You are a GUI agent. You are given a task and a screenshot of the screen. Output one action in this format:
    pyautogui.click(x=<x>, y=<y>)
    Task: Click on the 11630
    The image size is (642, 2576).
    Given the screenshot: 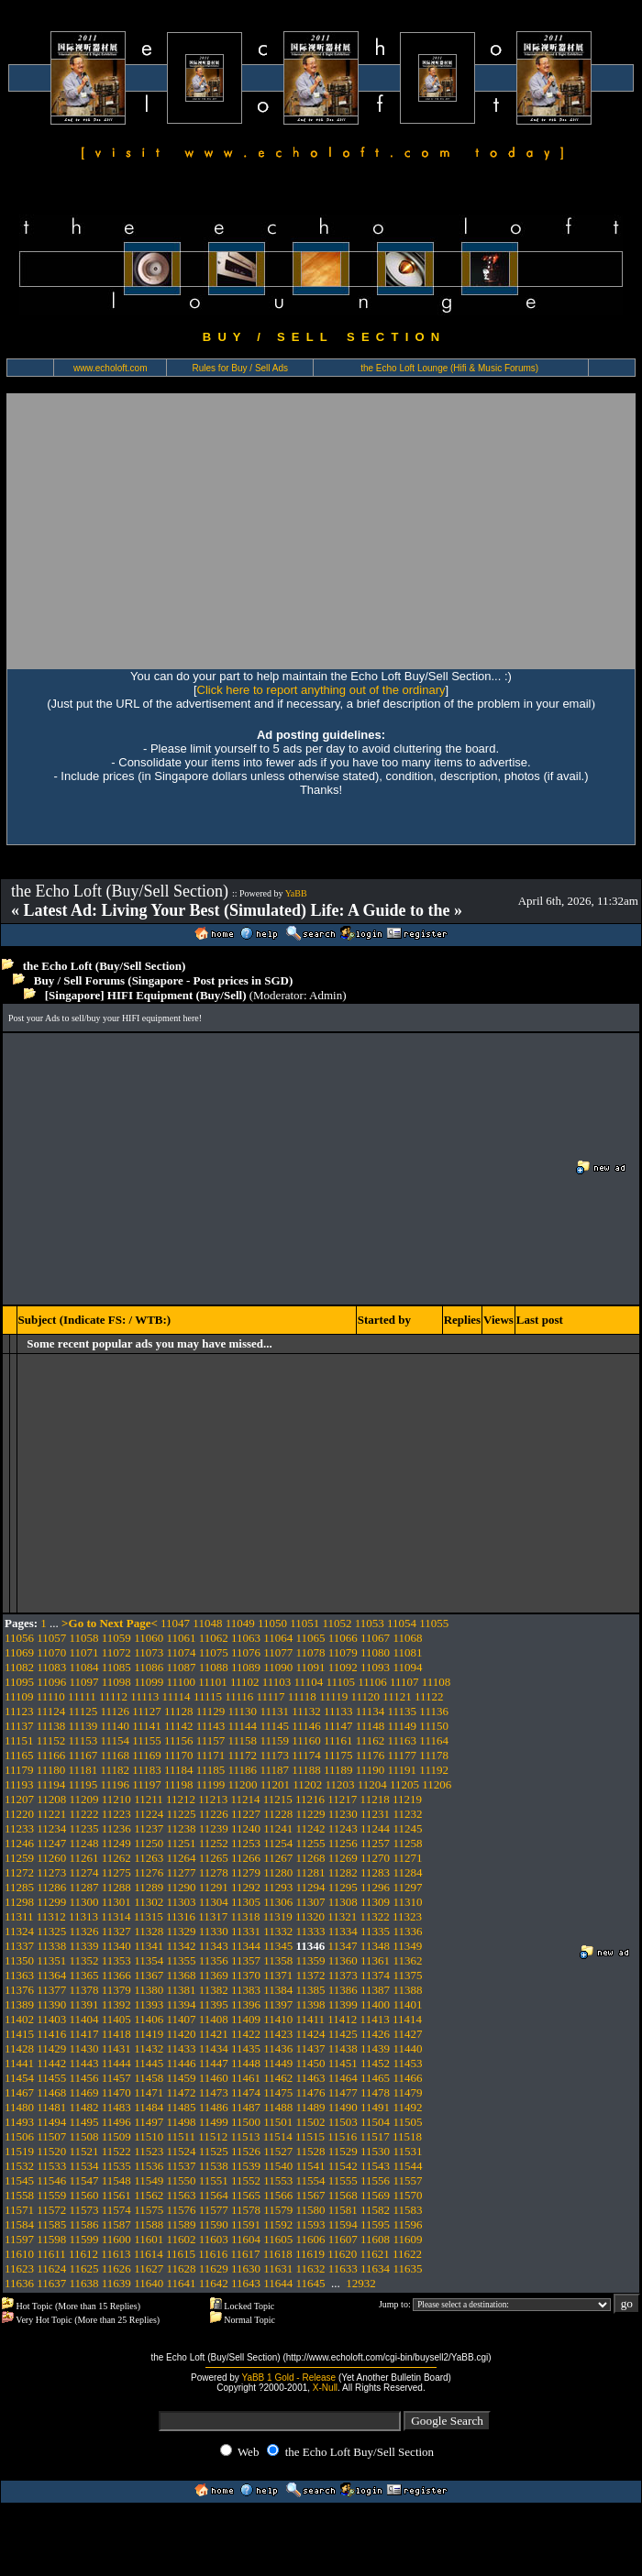 What is the action you would take?
    pyautogui.click(x=245, y=2268)
    